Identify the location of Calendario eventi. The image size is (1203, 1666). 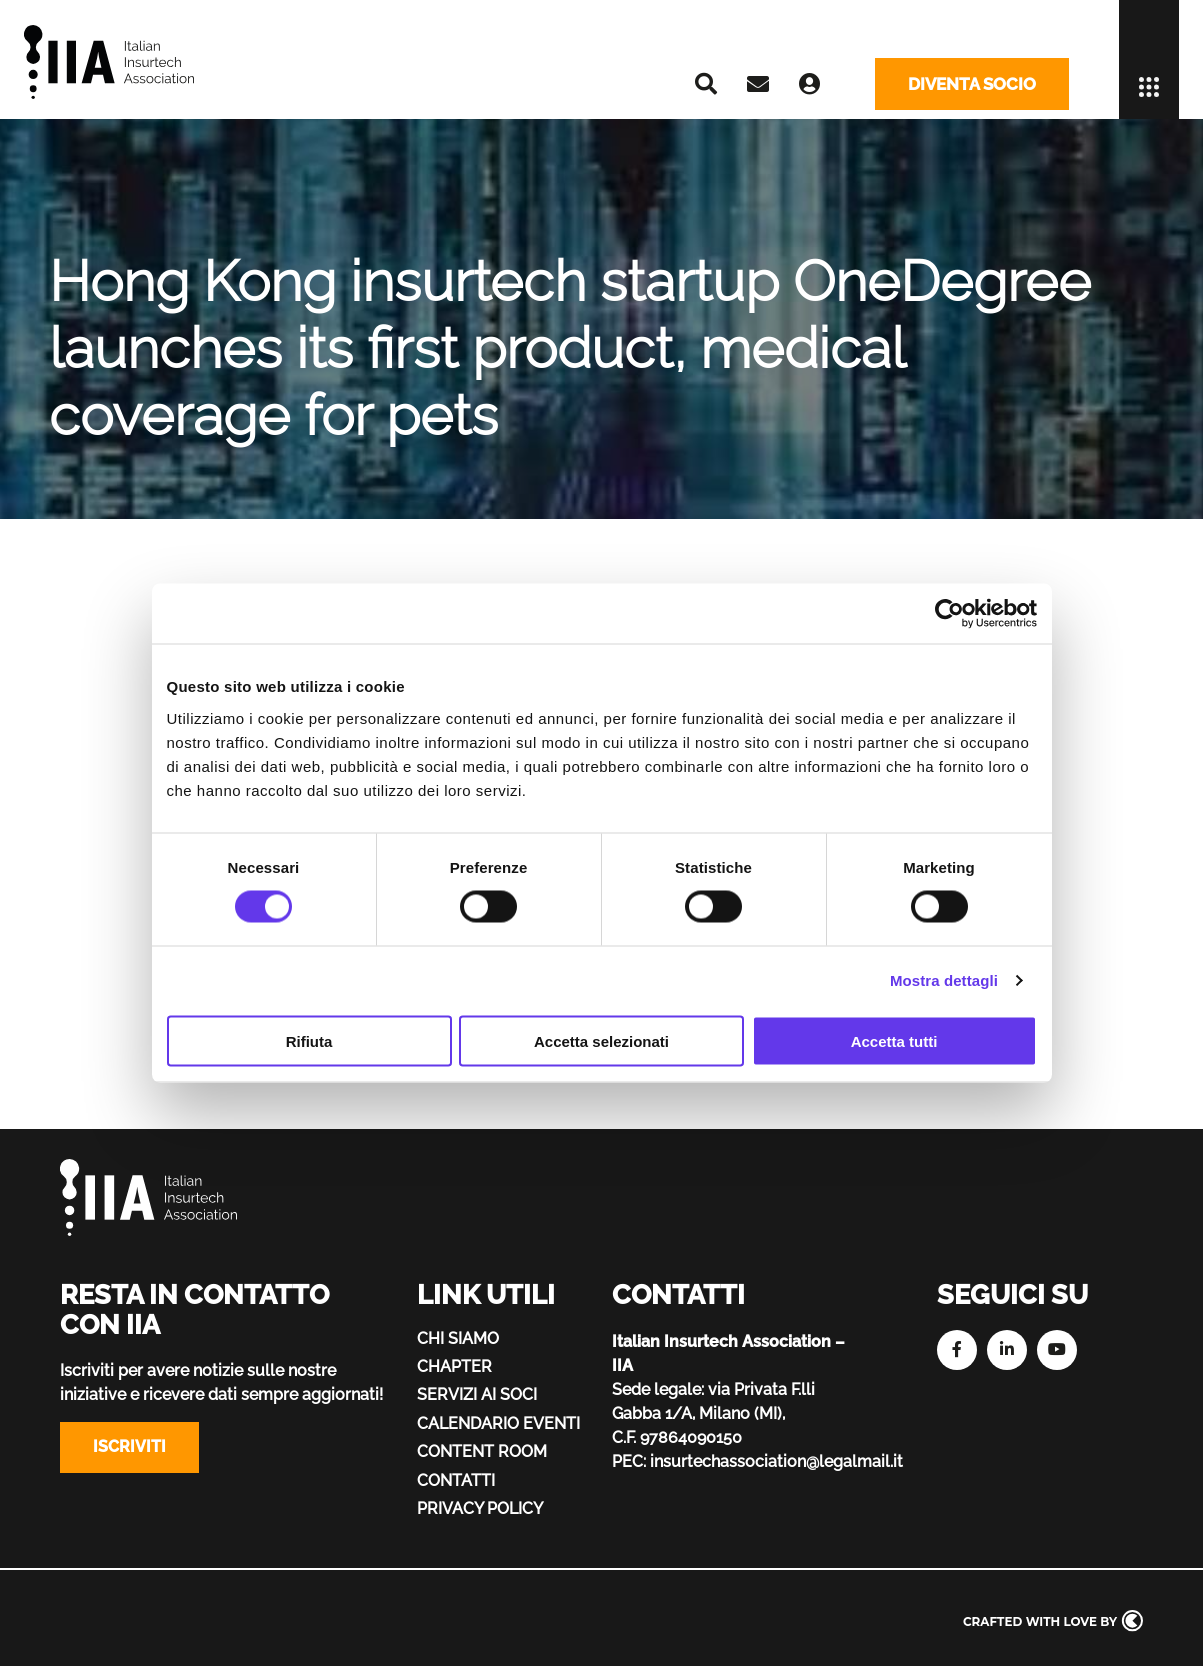
(498, 1423).